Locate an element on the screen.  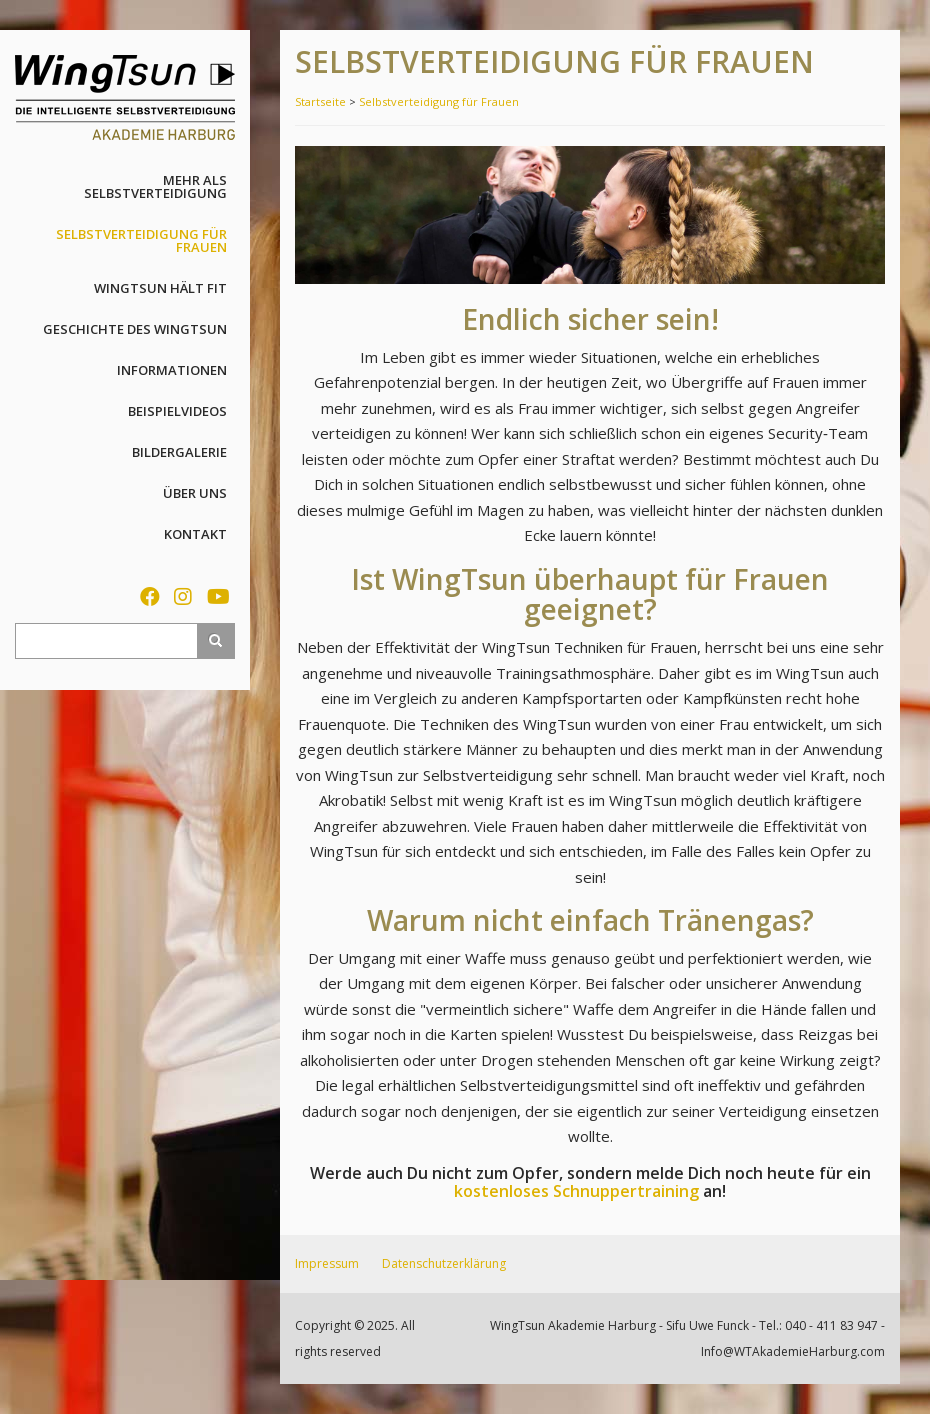
Bildergalerie is located at coordinates (179, 452).